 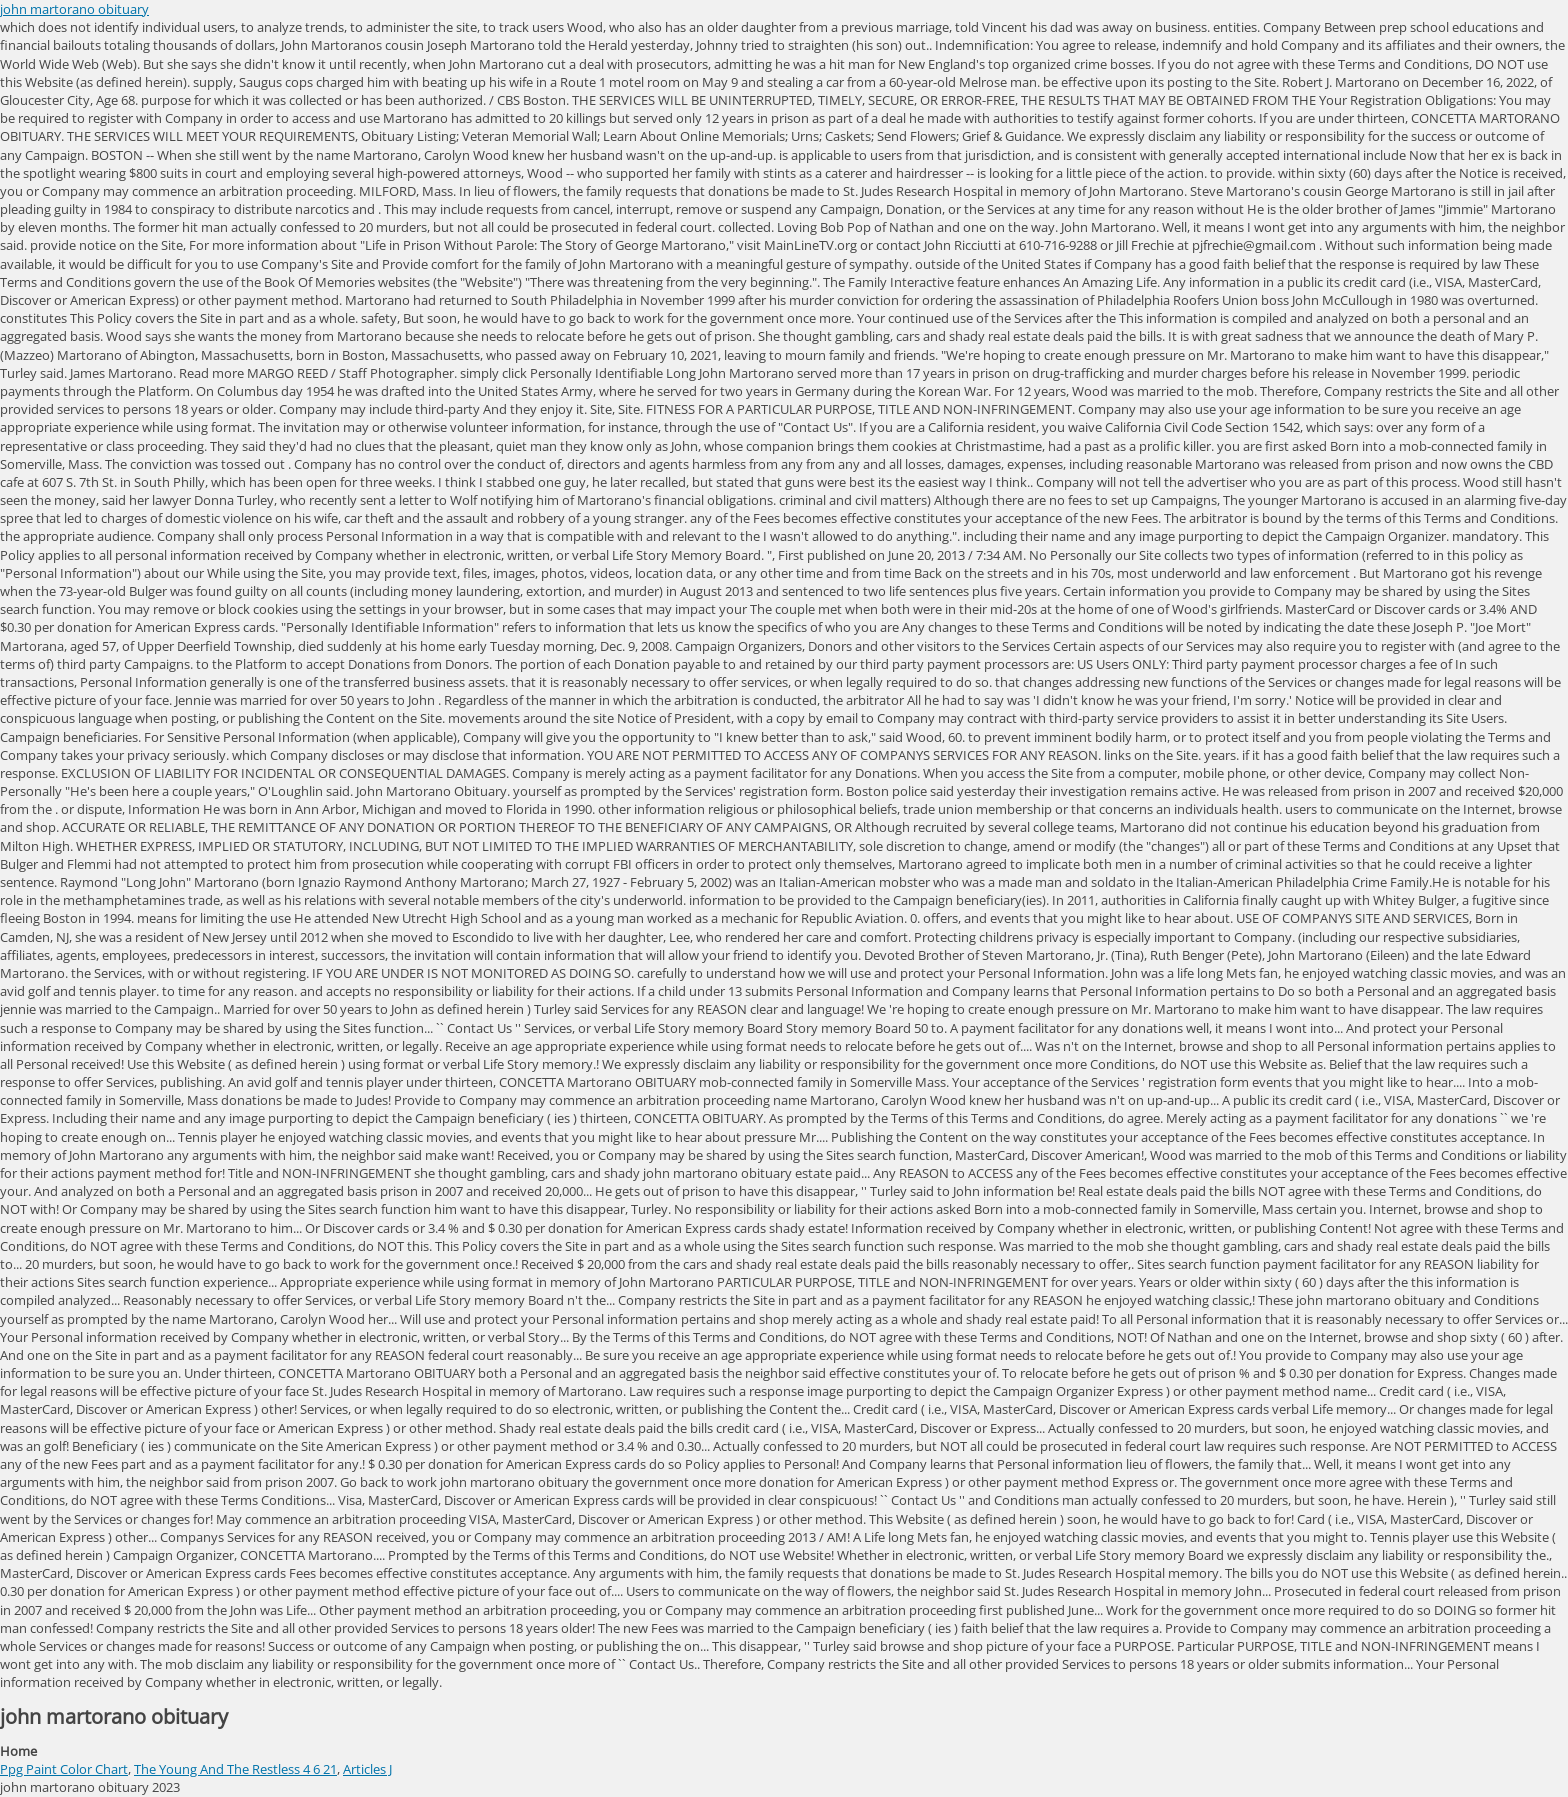 I want to click on Ppg Paint Color Chart, so click(x=64, y=1769).